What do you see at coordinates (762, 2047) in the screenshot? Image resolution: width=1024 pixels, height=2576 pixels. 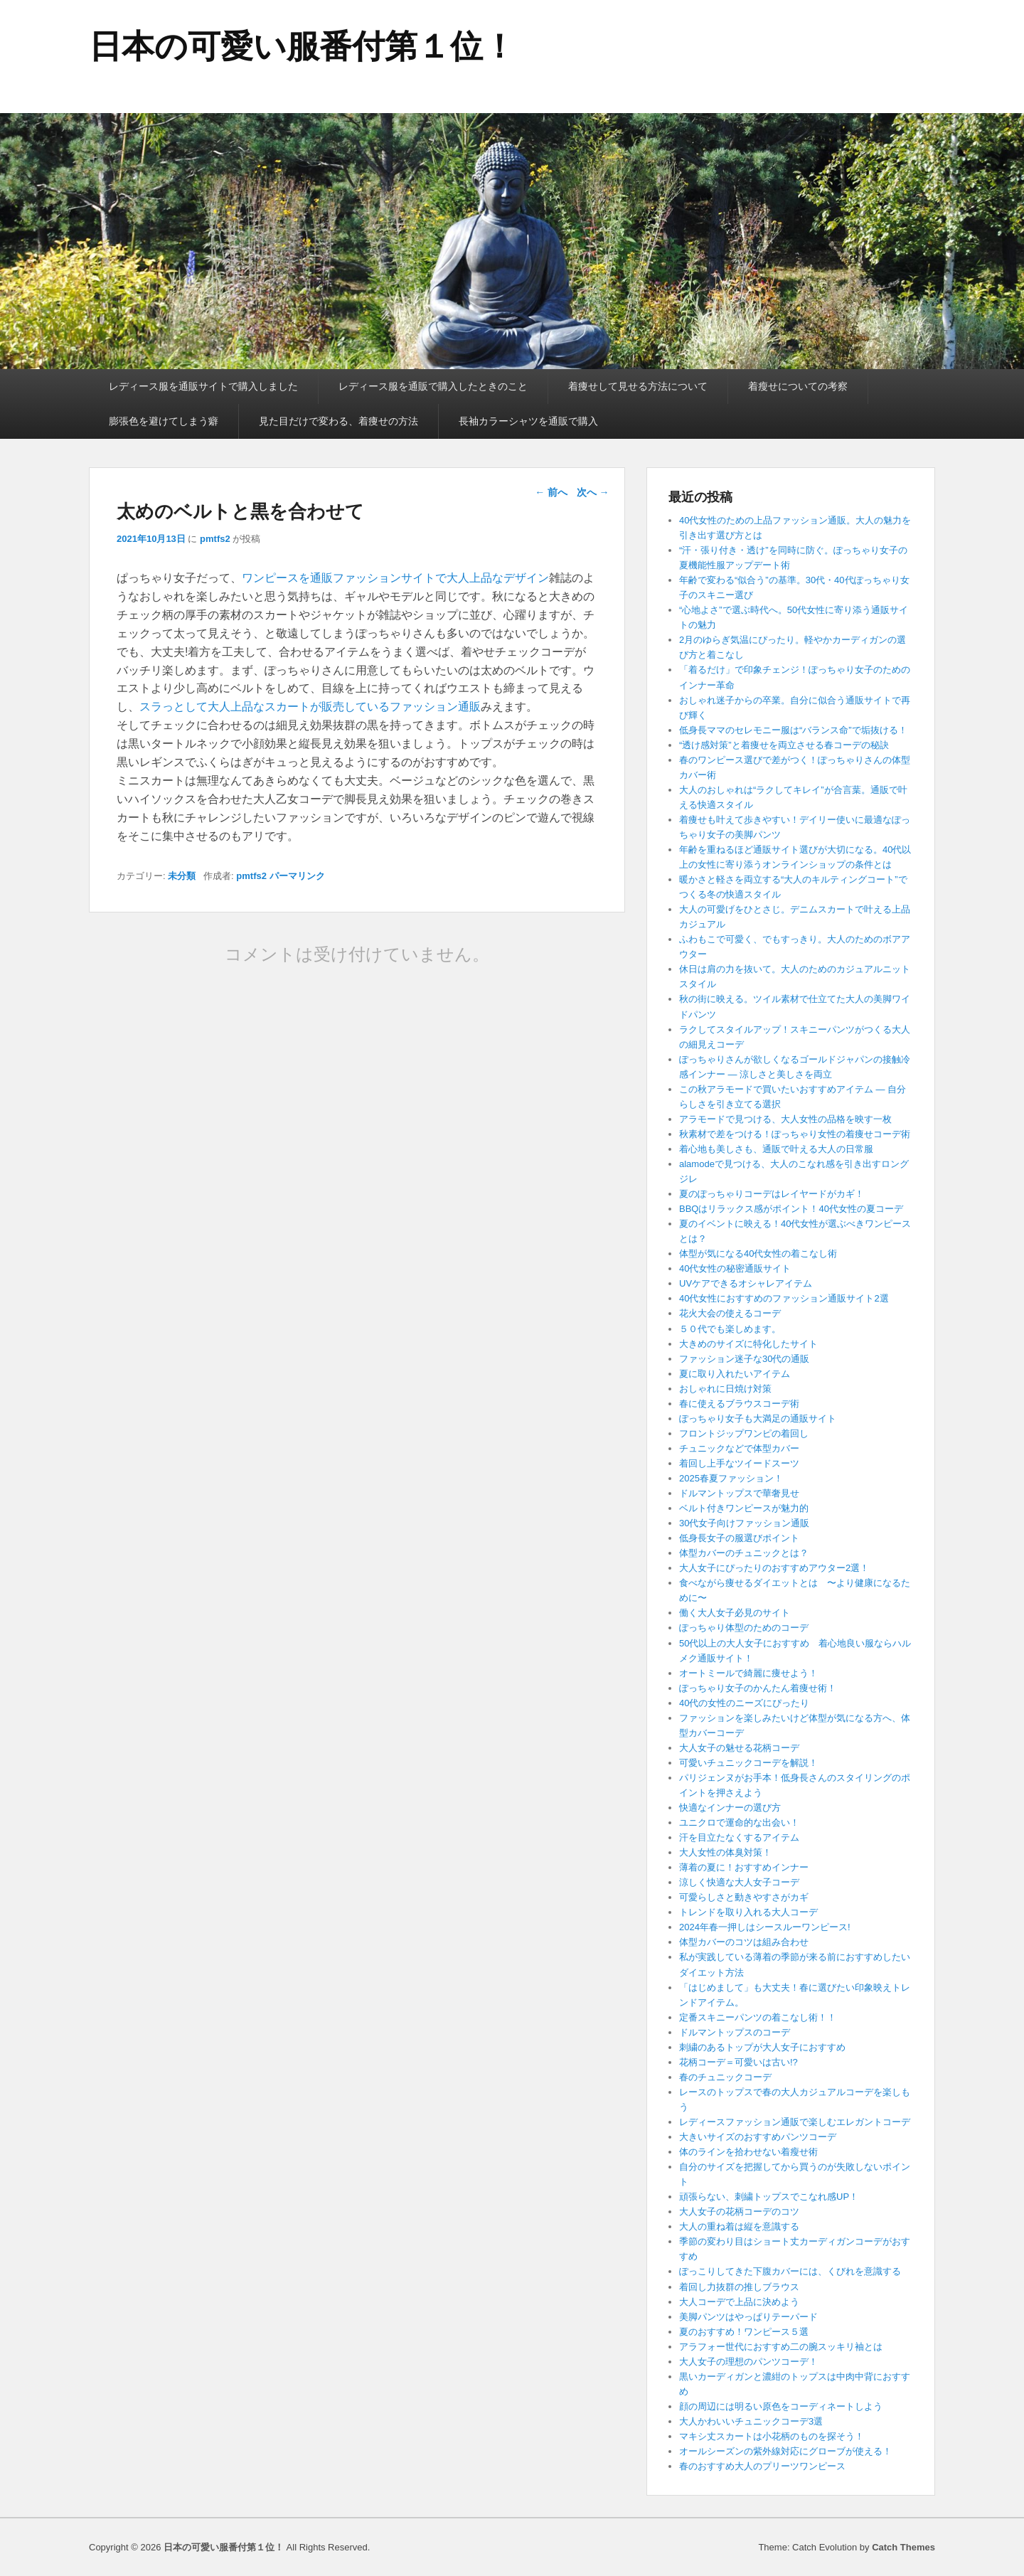 I see `刺繍のあるトップが大人女子におすすめ` at bounding box center [762, 2047].